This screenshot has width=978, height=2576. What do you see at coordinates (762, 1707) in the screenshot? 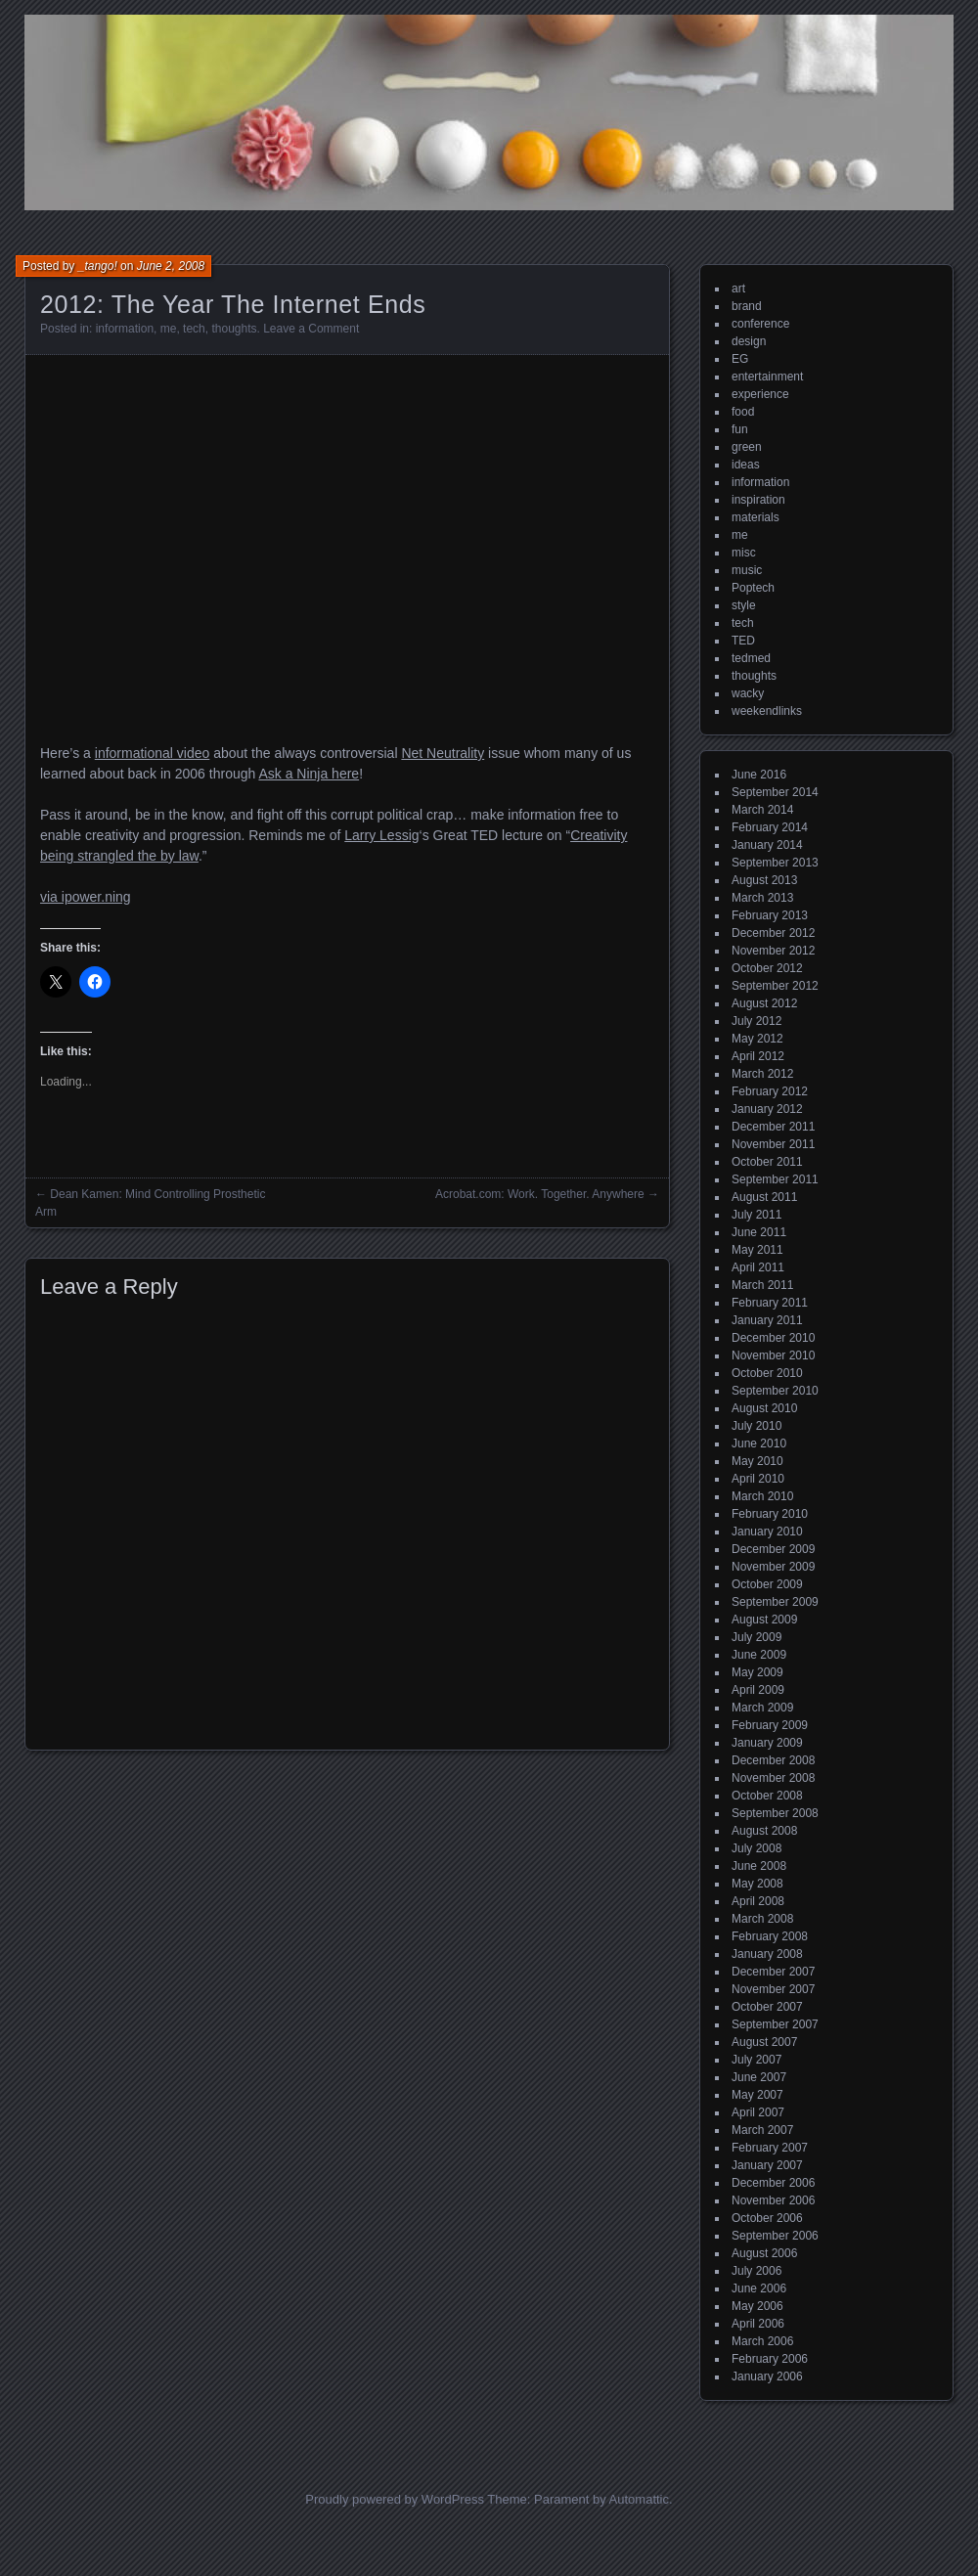
I see `March 2009` at bounding box center [762, 1707].